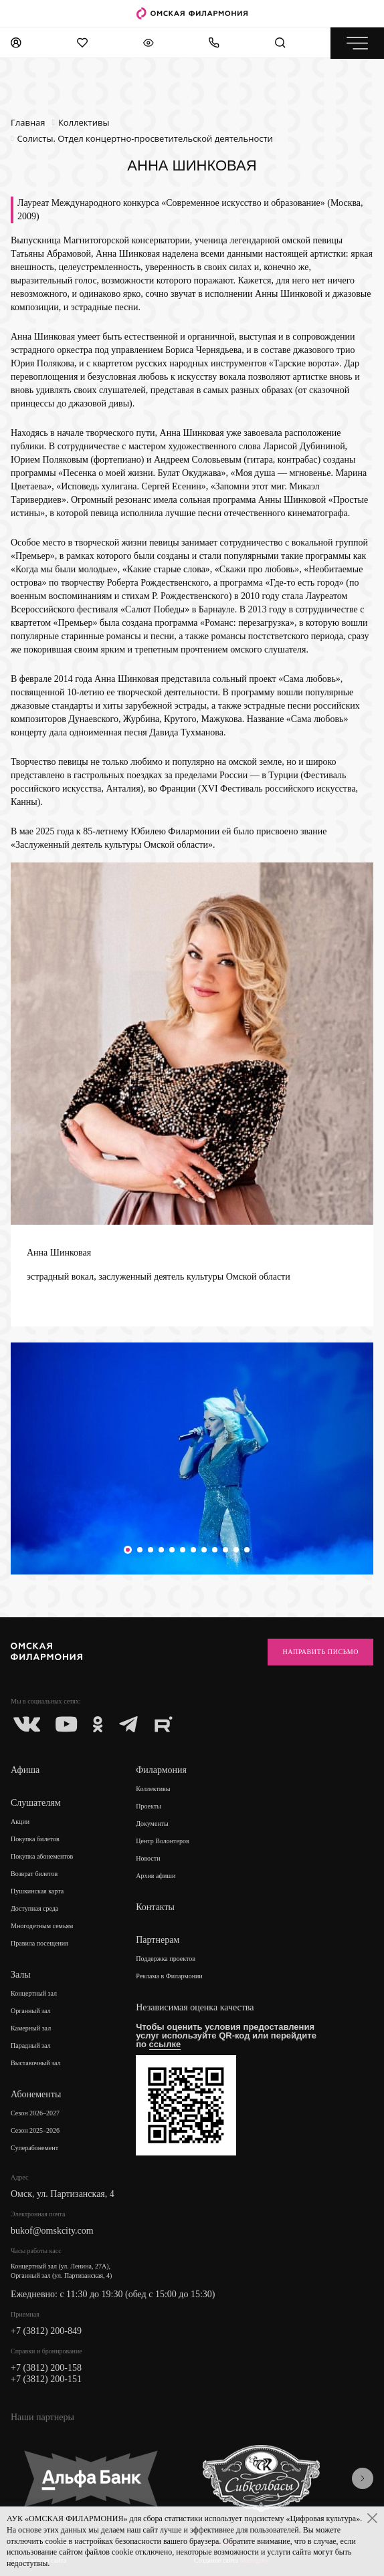  What do you see at coordinates (35, 1839) in the screenshot?
I see `Покупка билетов` at bounding box center [35, 1839].